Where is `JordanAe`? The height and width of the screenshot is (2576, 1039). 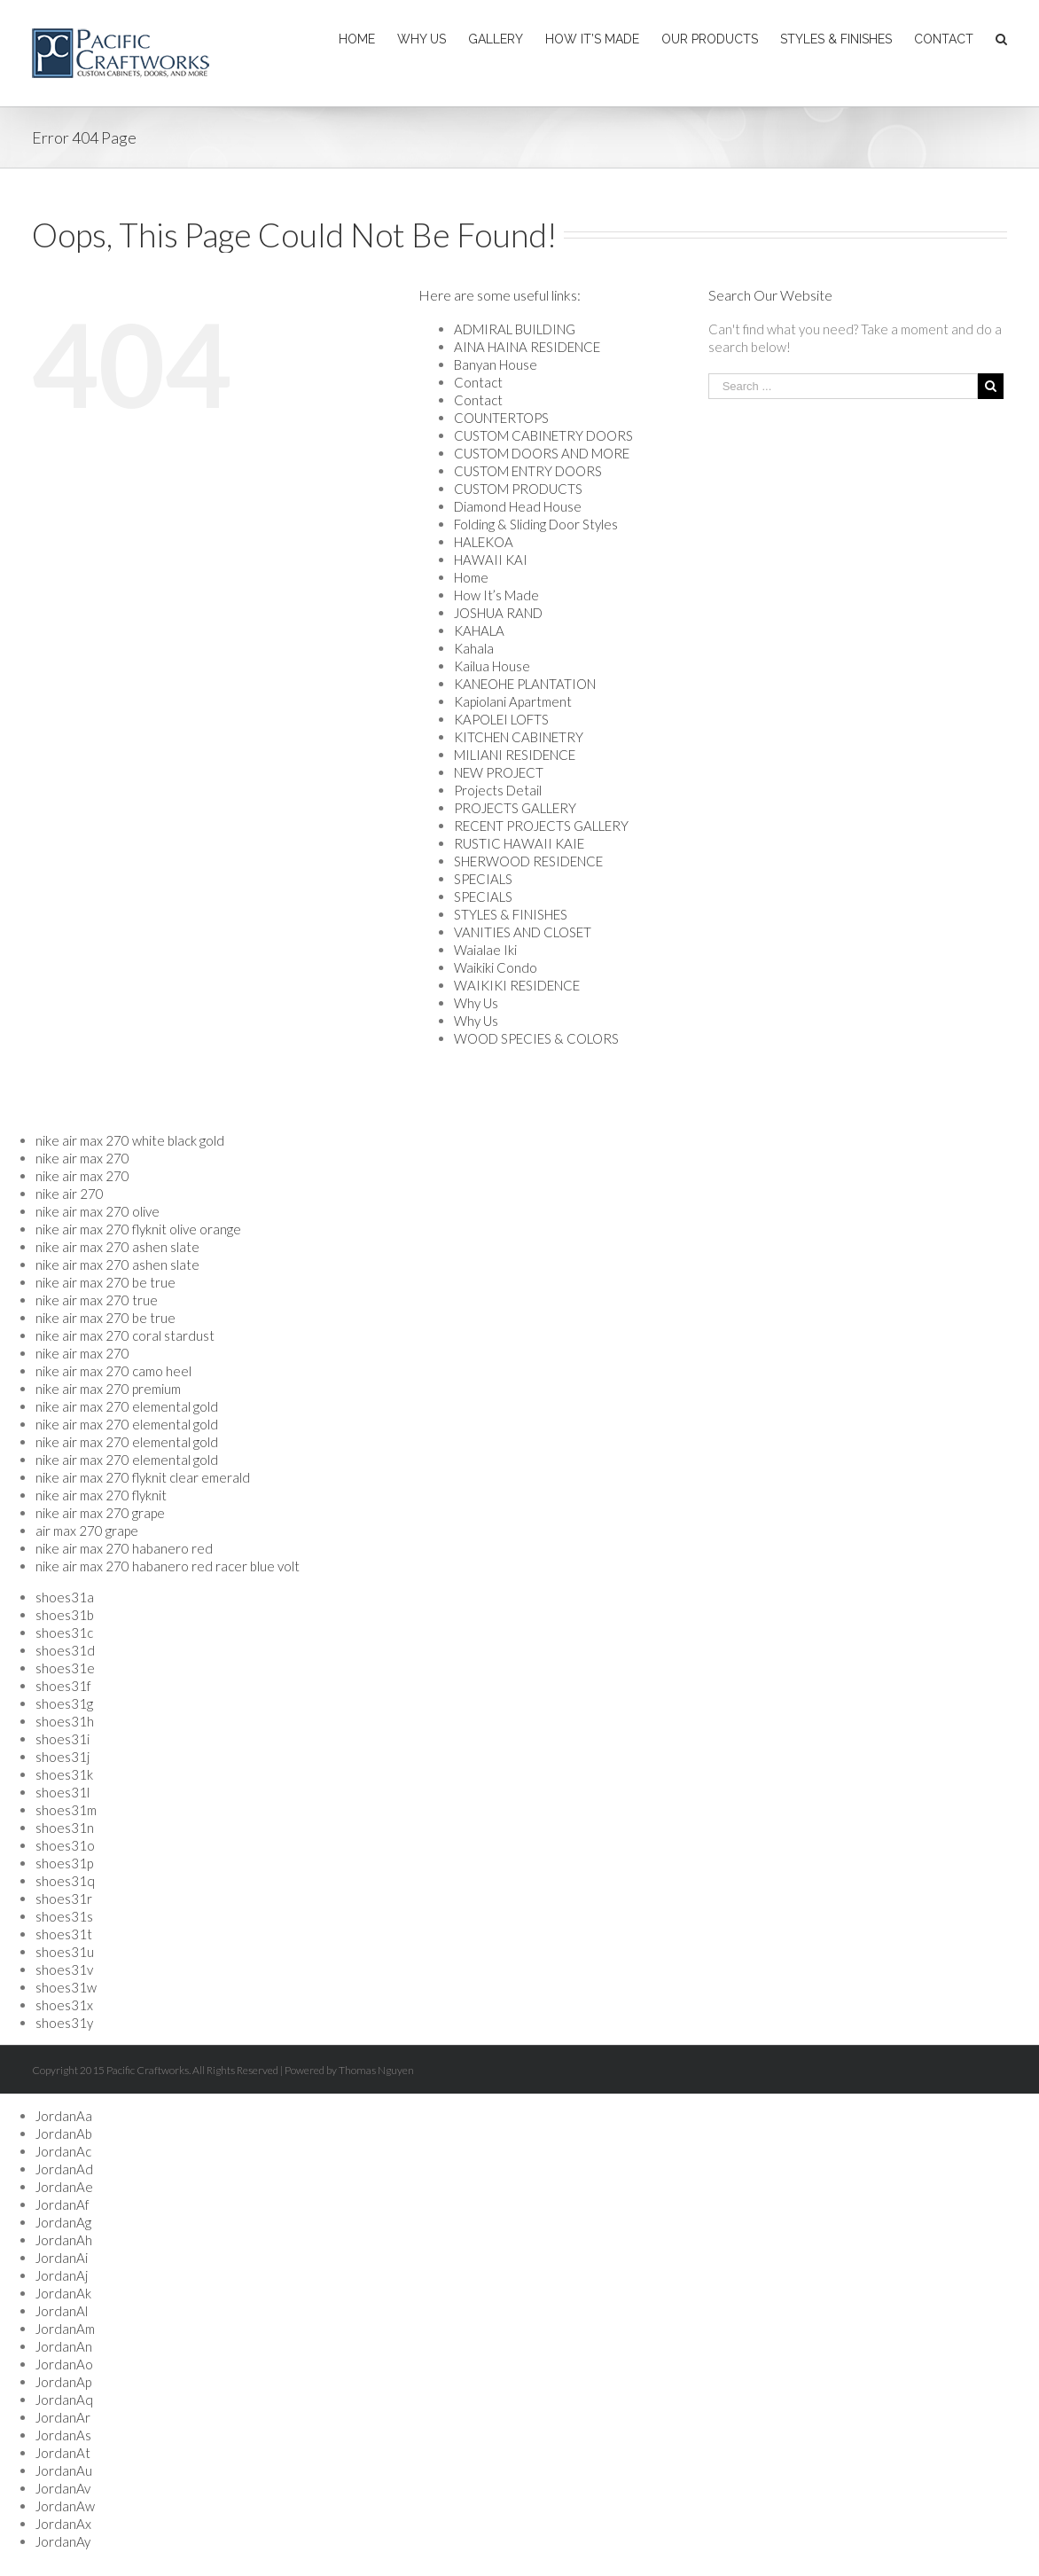
JordanAe is located at coordinates (64, 2187).